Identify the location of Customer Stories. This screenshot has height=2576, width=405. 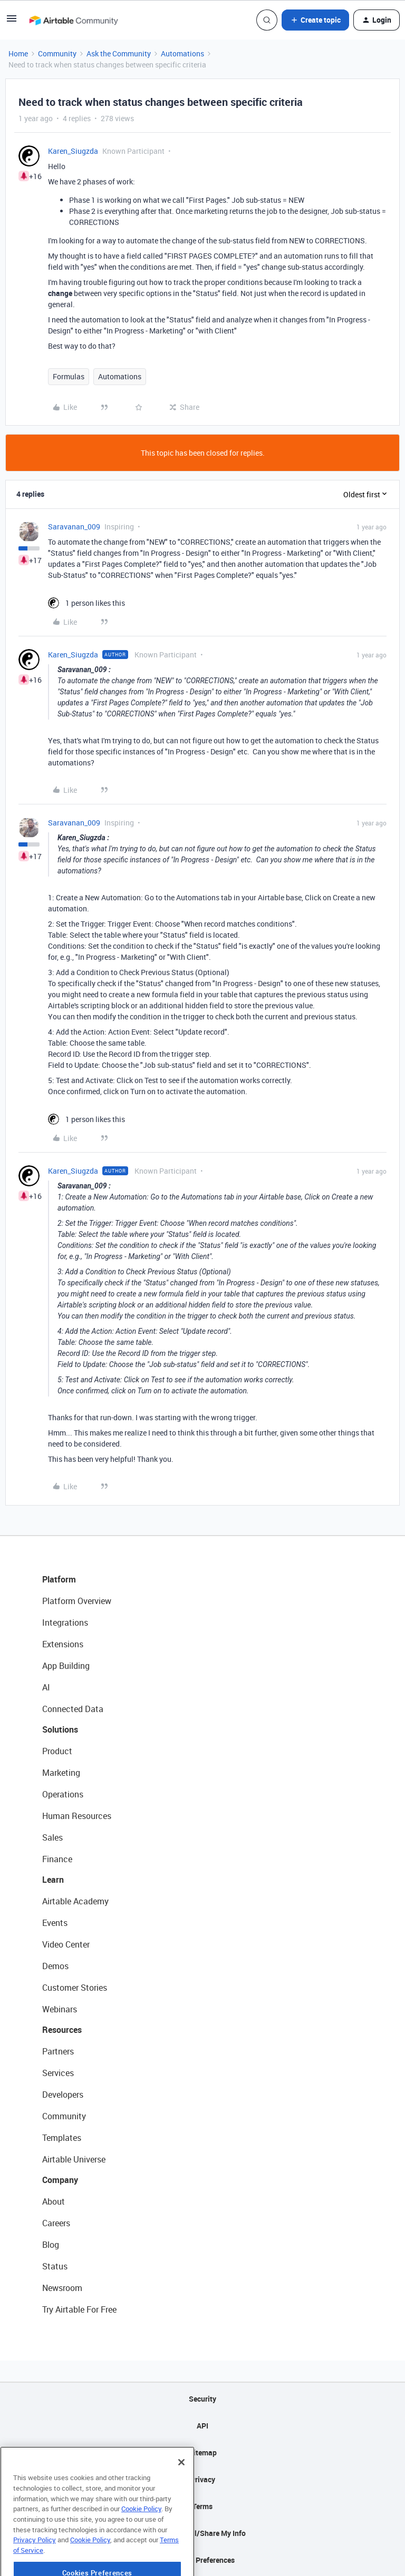
(74, 1987).